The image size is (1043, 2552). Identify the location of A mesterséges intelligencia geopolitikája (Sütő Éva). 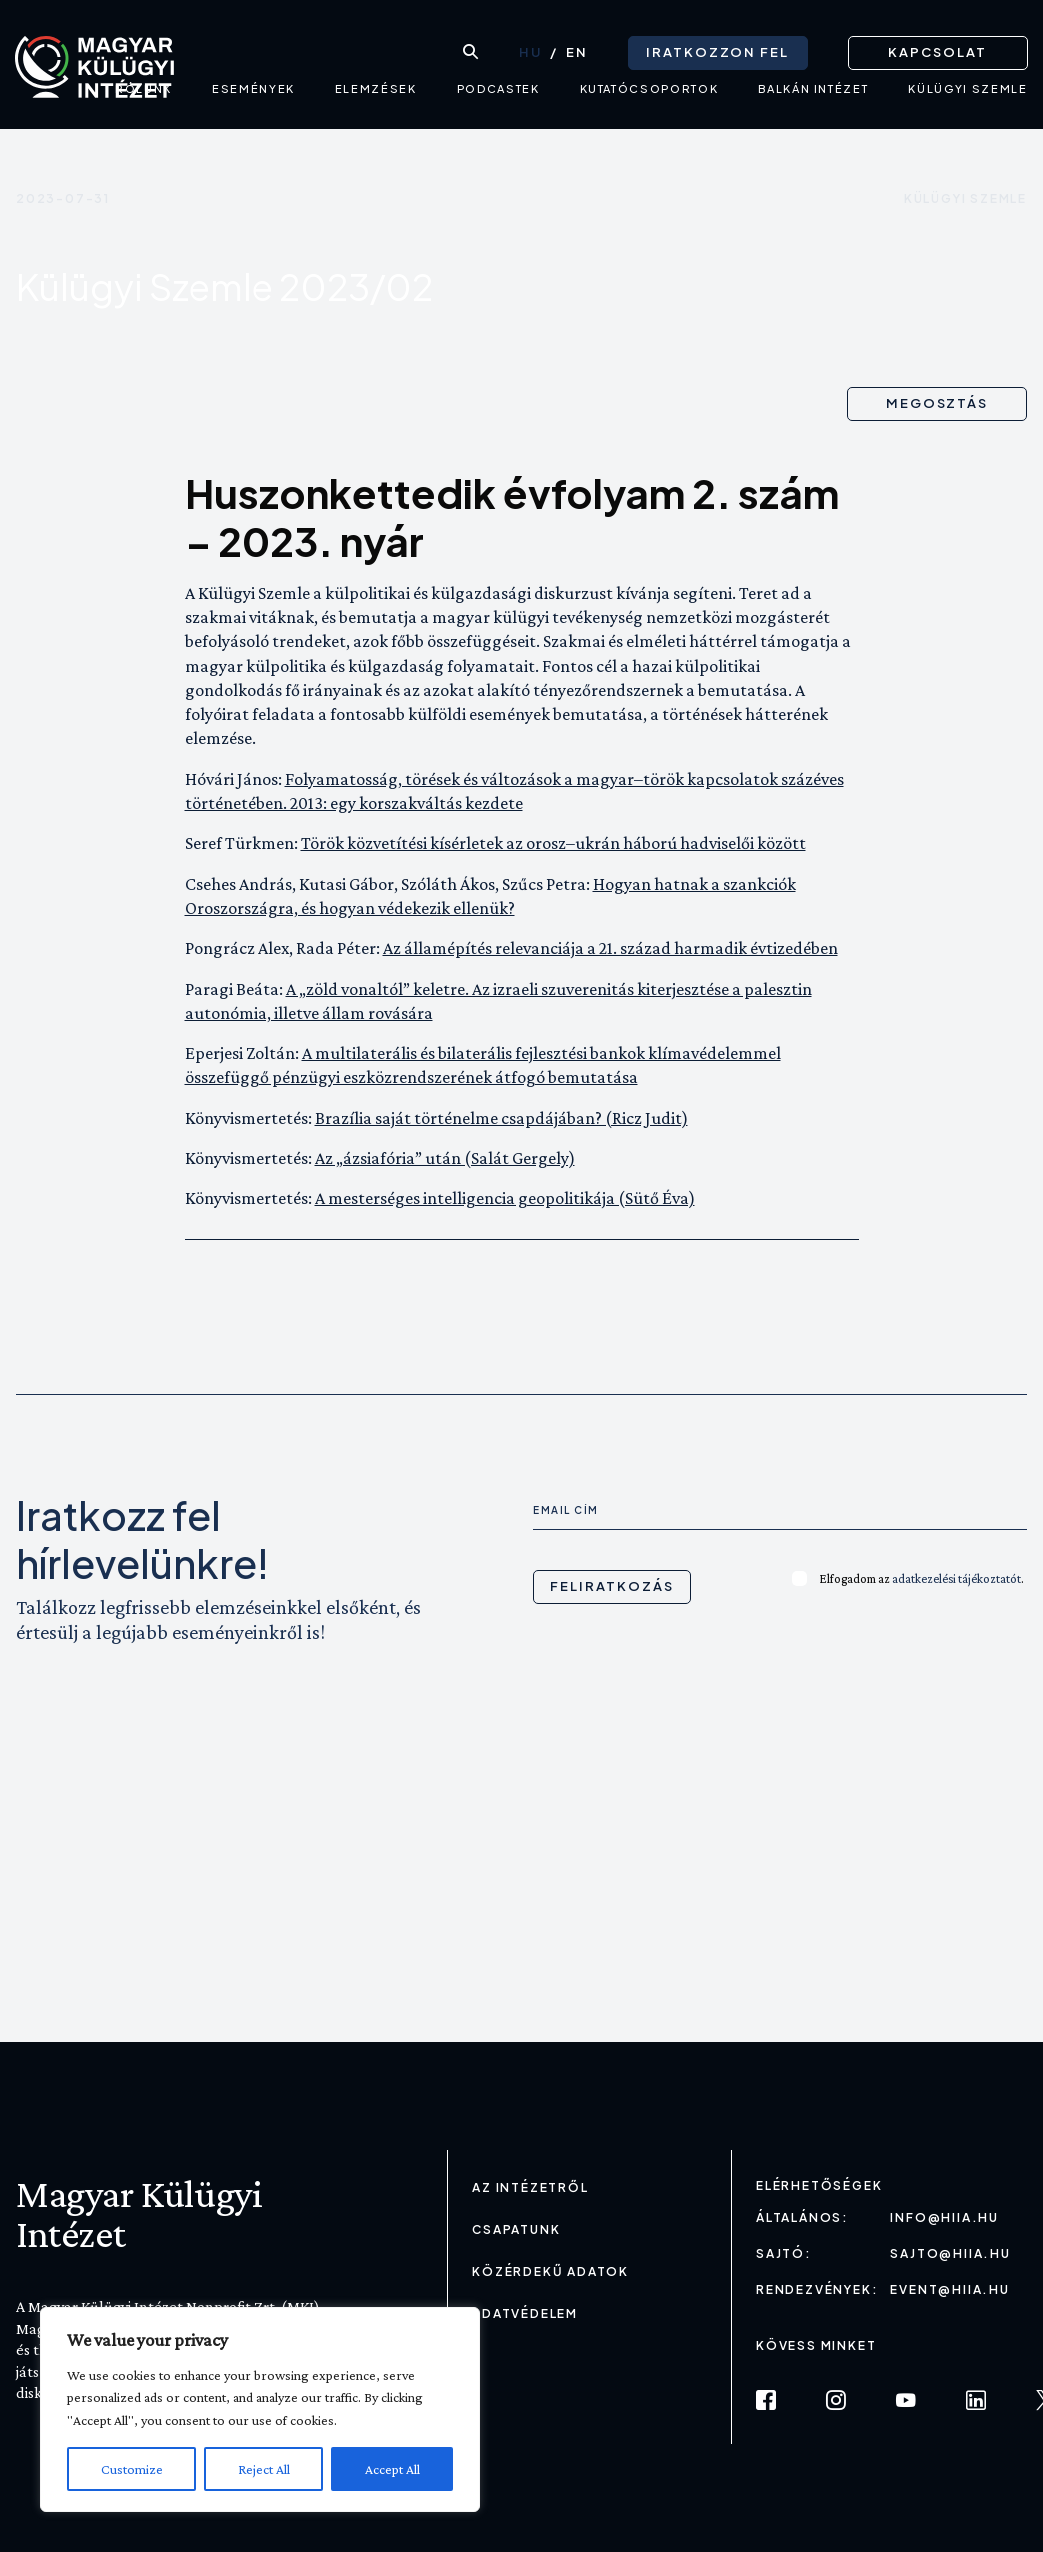
(505, 1198).